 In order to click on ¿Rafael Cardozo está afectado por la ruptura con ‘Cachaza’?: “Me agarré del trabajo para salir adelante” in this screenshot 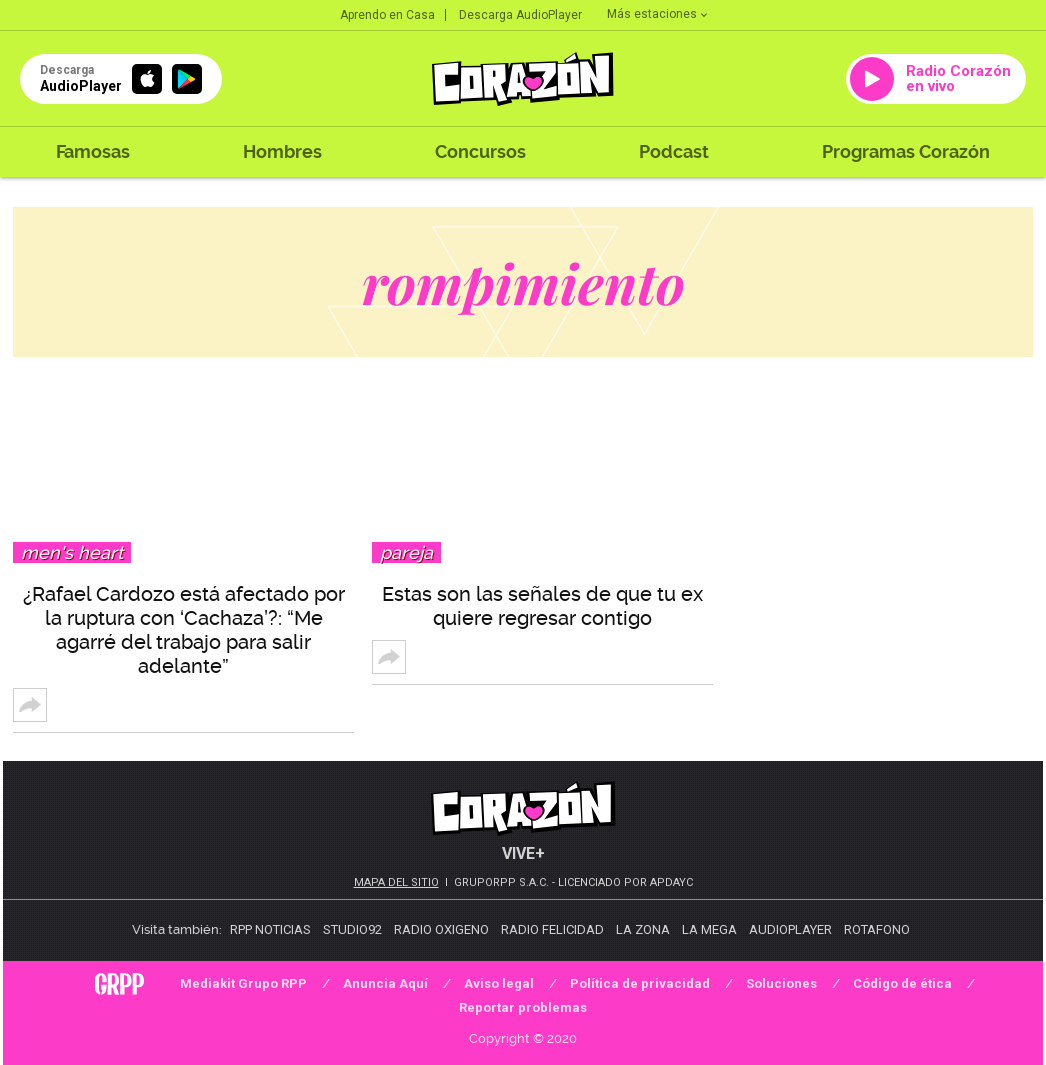, I will do `click(184, 630)`.